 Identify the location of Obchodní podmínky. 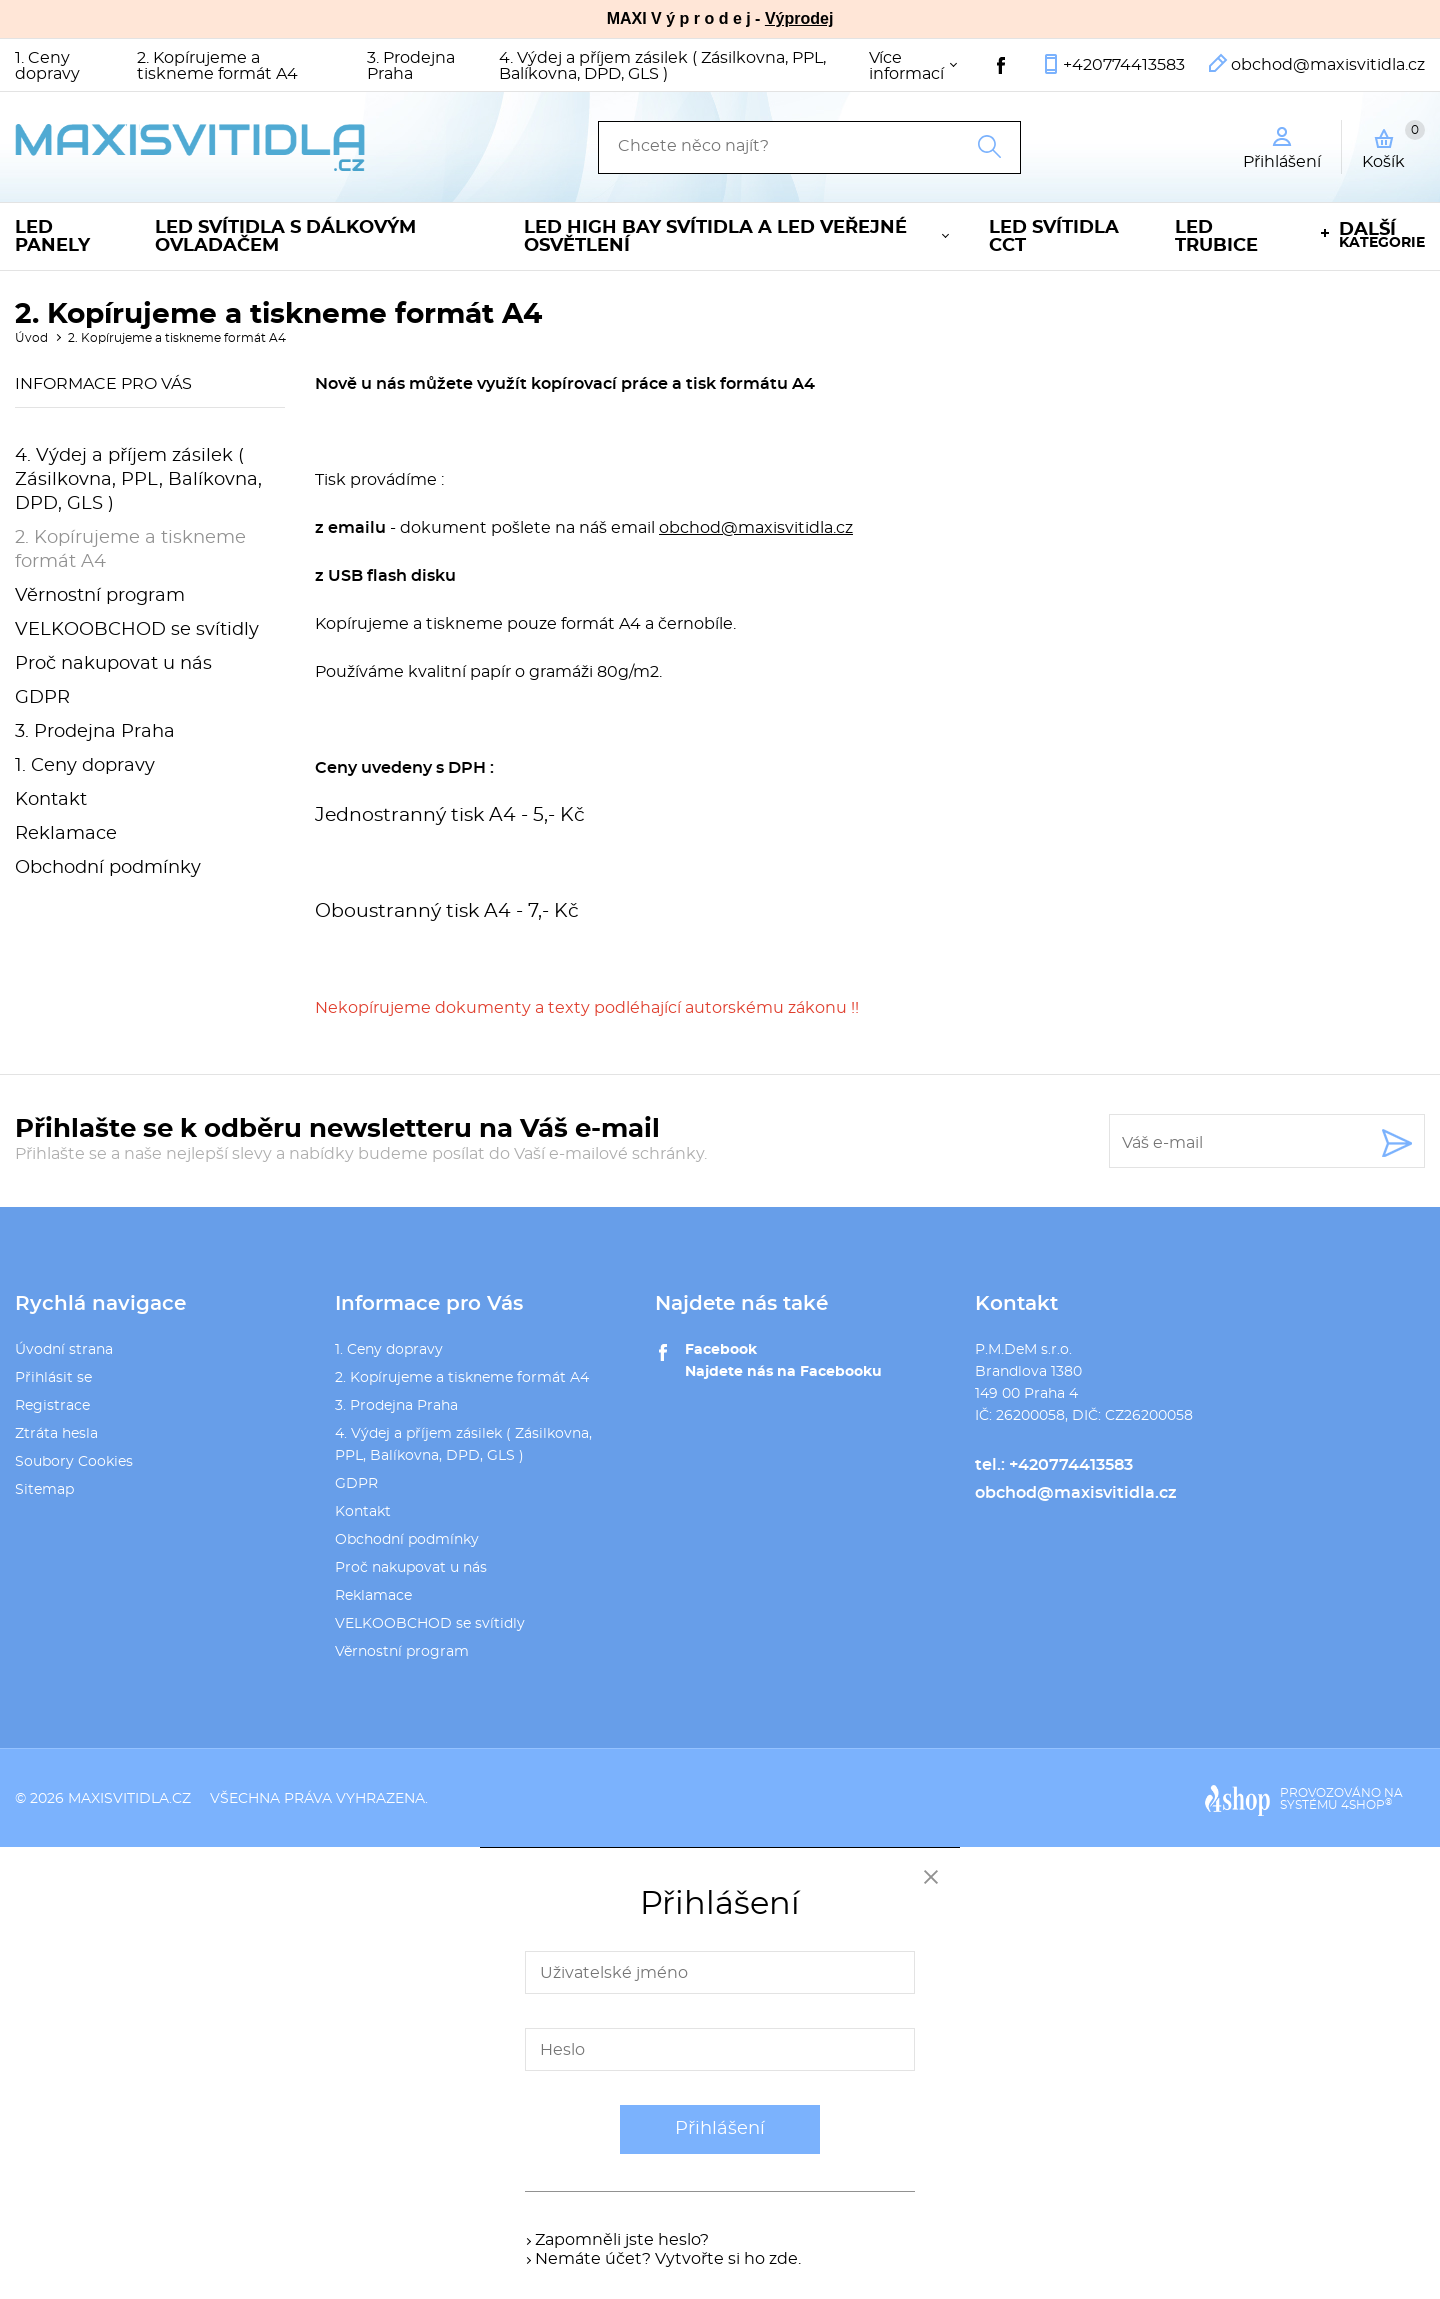
(108, 868).